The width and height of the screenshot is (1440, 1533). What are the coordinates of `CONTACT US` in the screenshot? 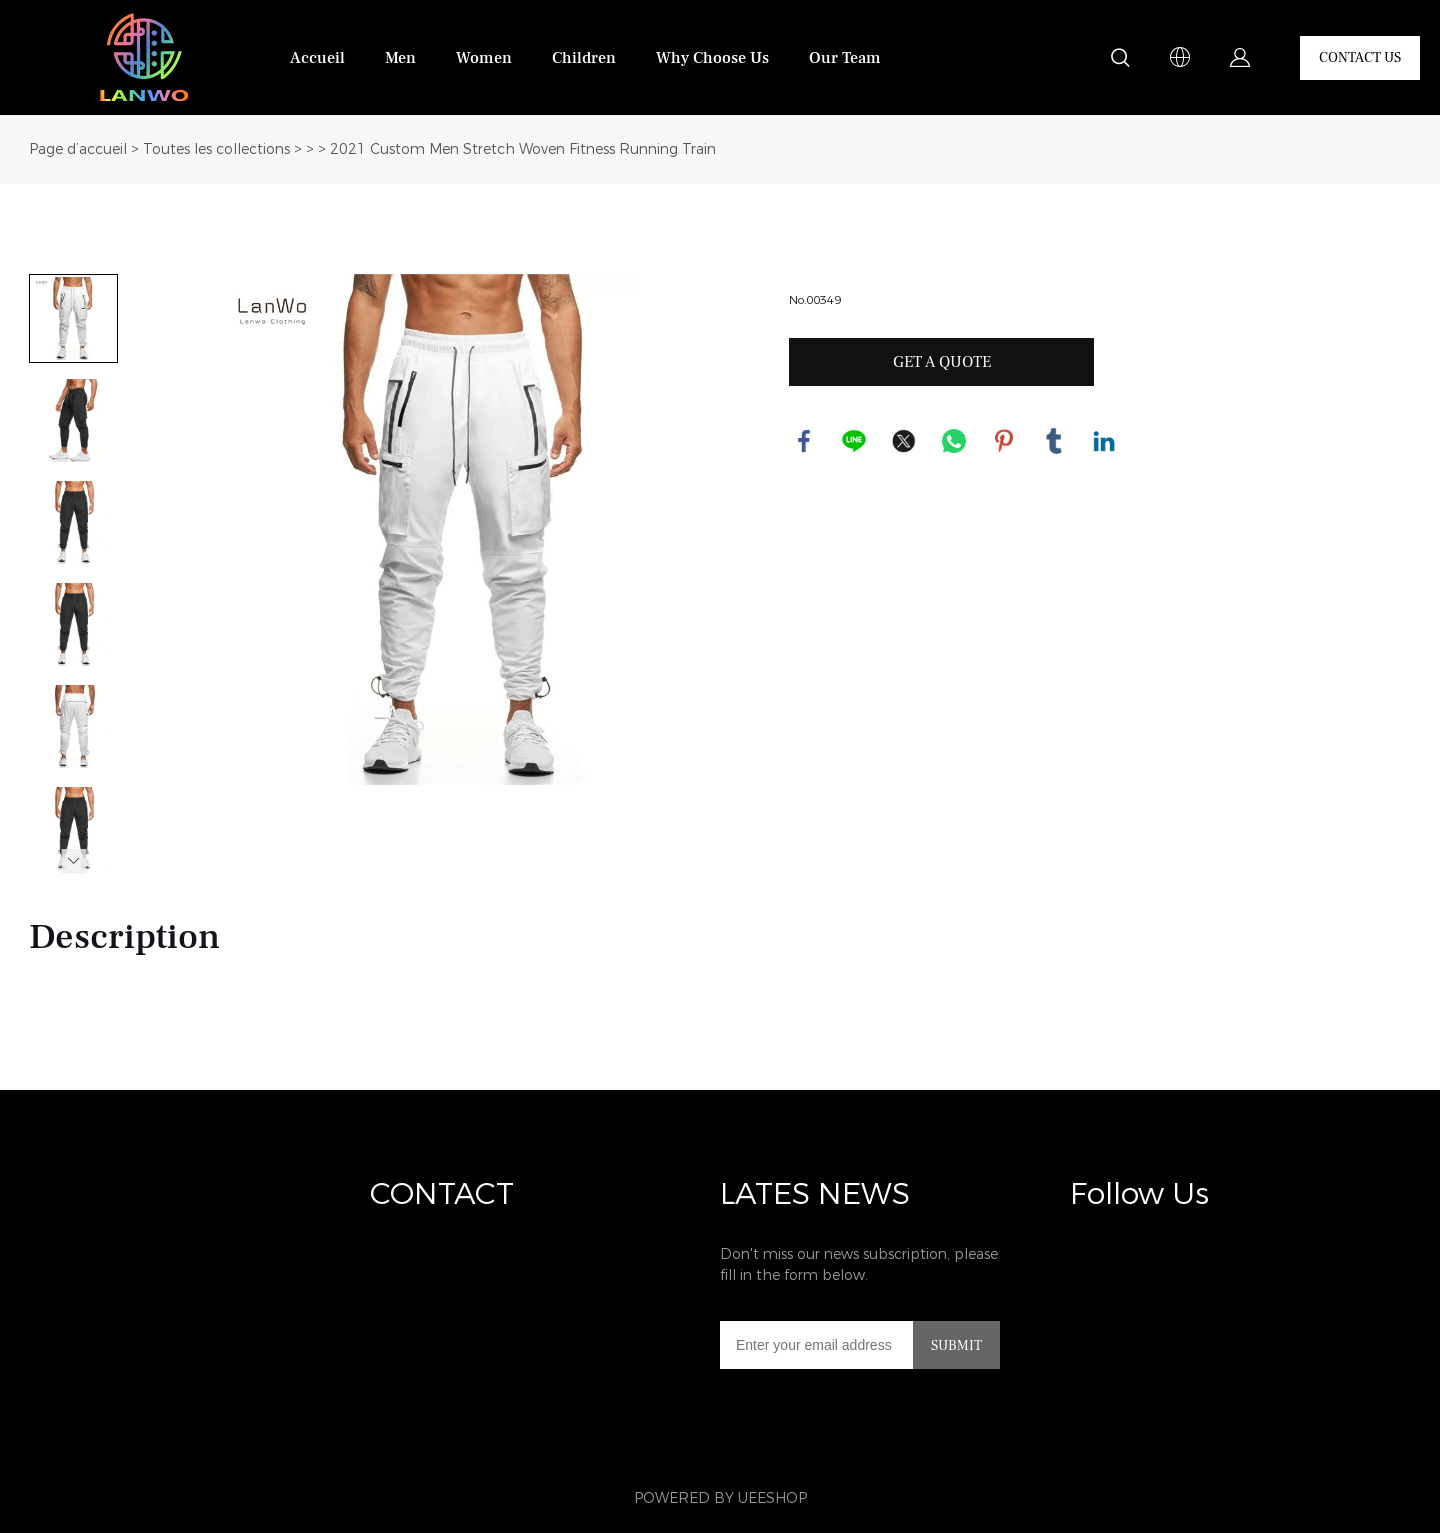 It's located at (1360, 58).